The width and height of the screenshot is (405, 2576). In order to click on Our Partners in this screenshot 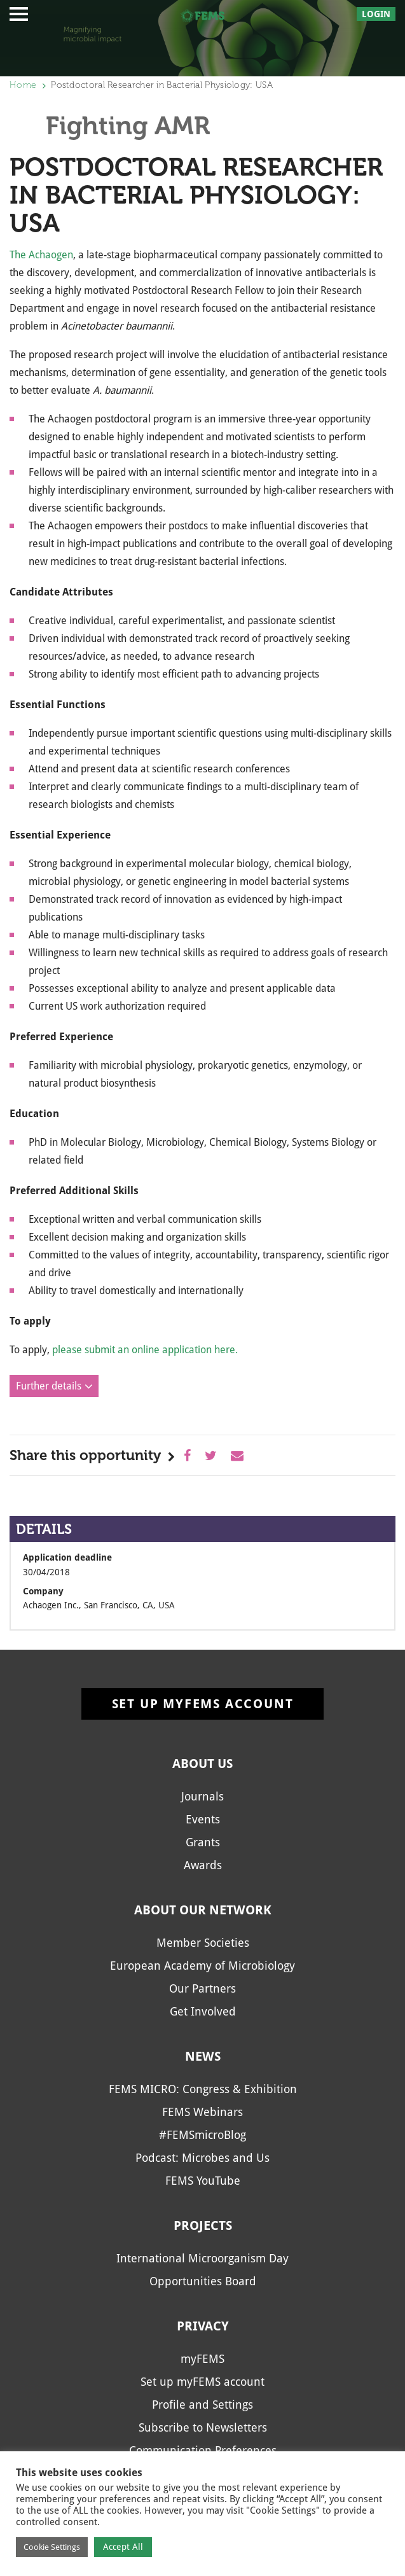, I will do `click(202, 1988)`.